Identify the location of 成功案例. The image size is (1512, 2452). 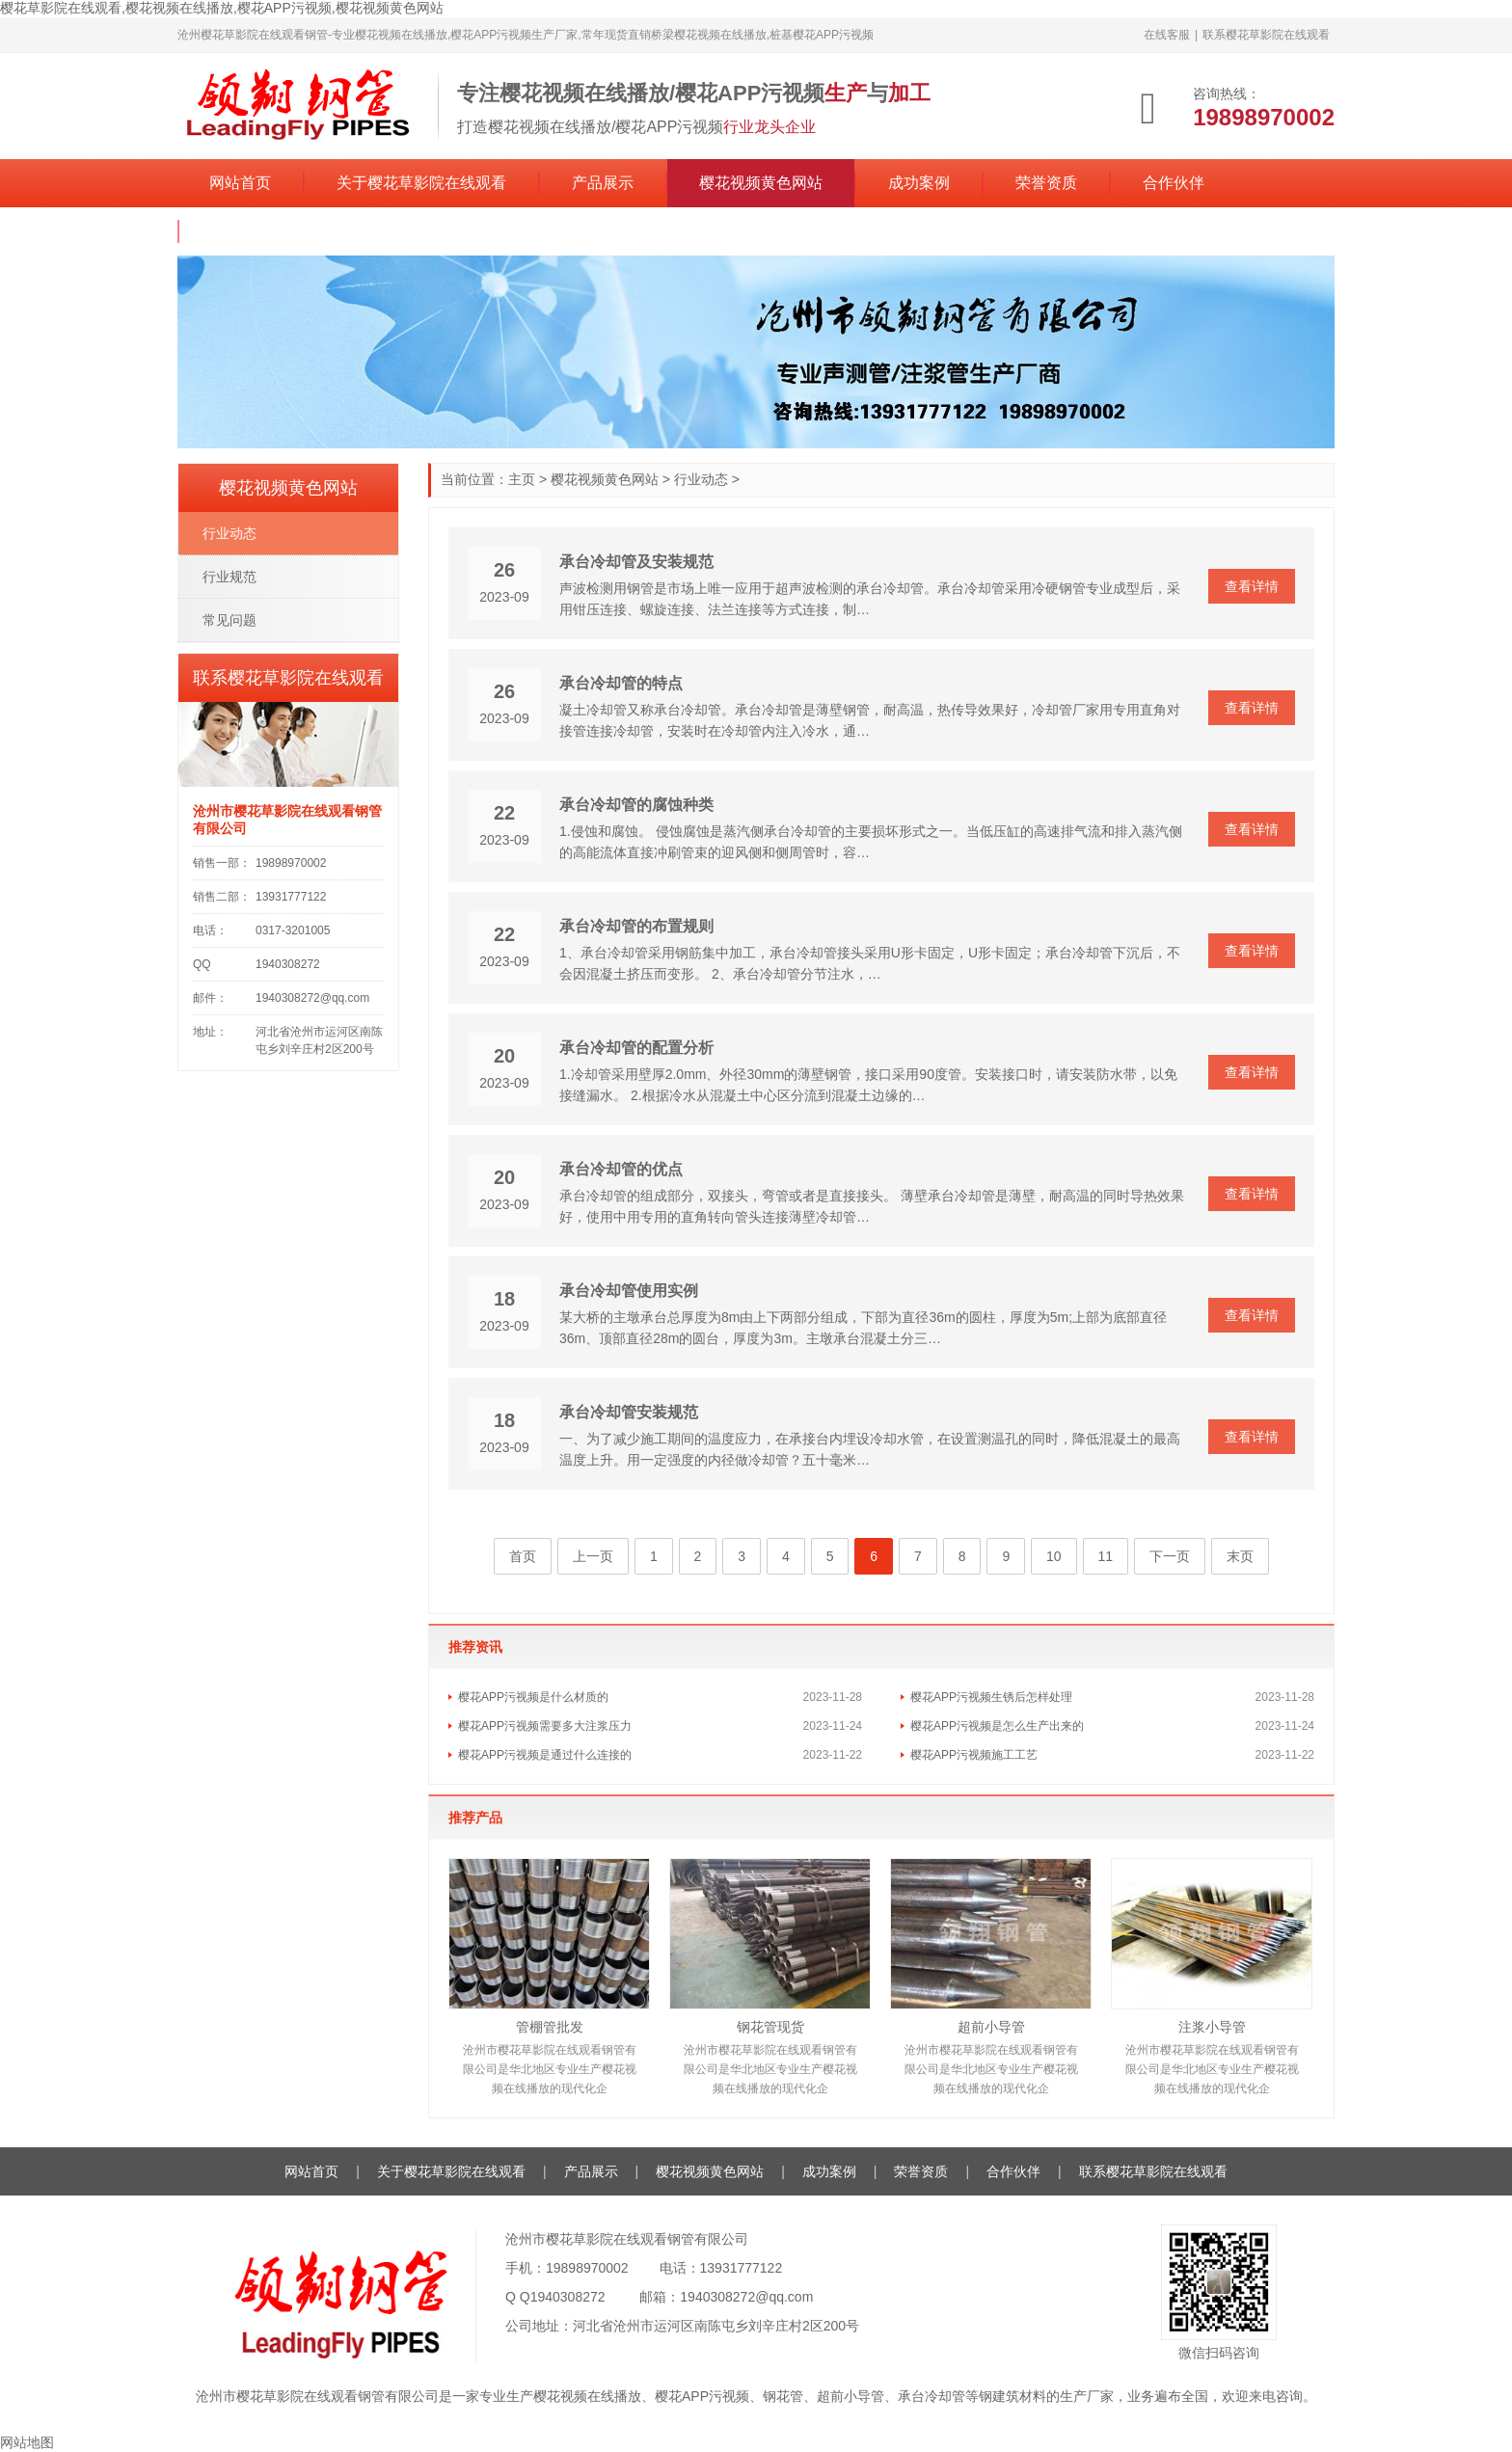
(919, 183).